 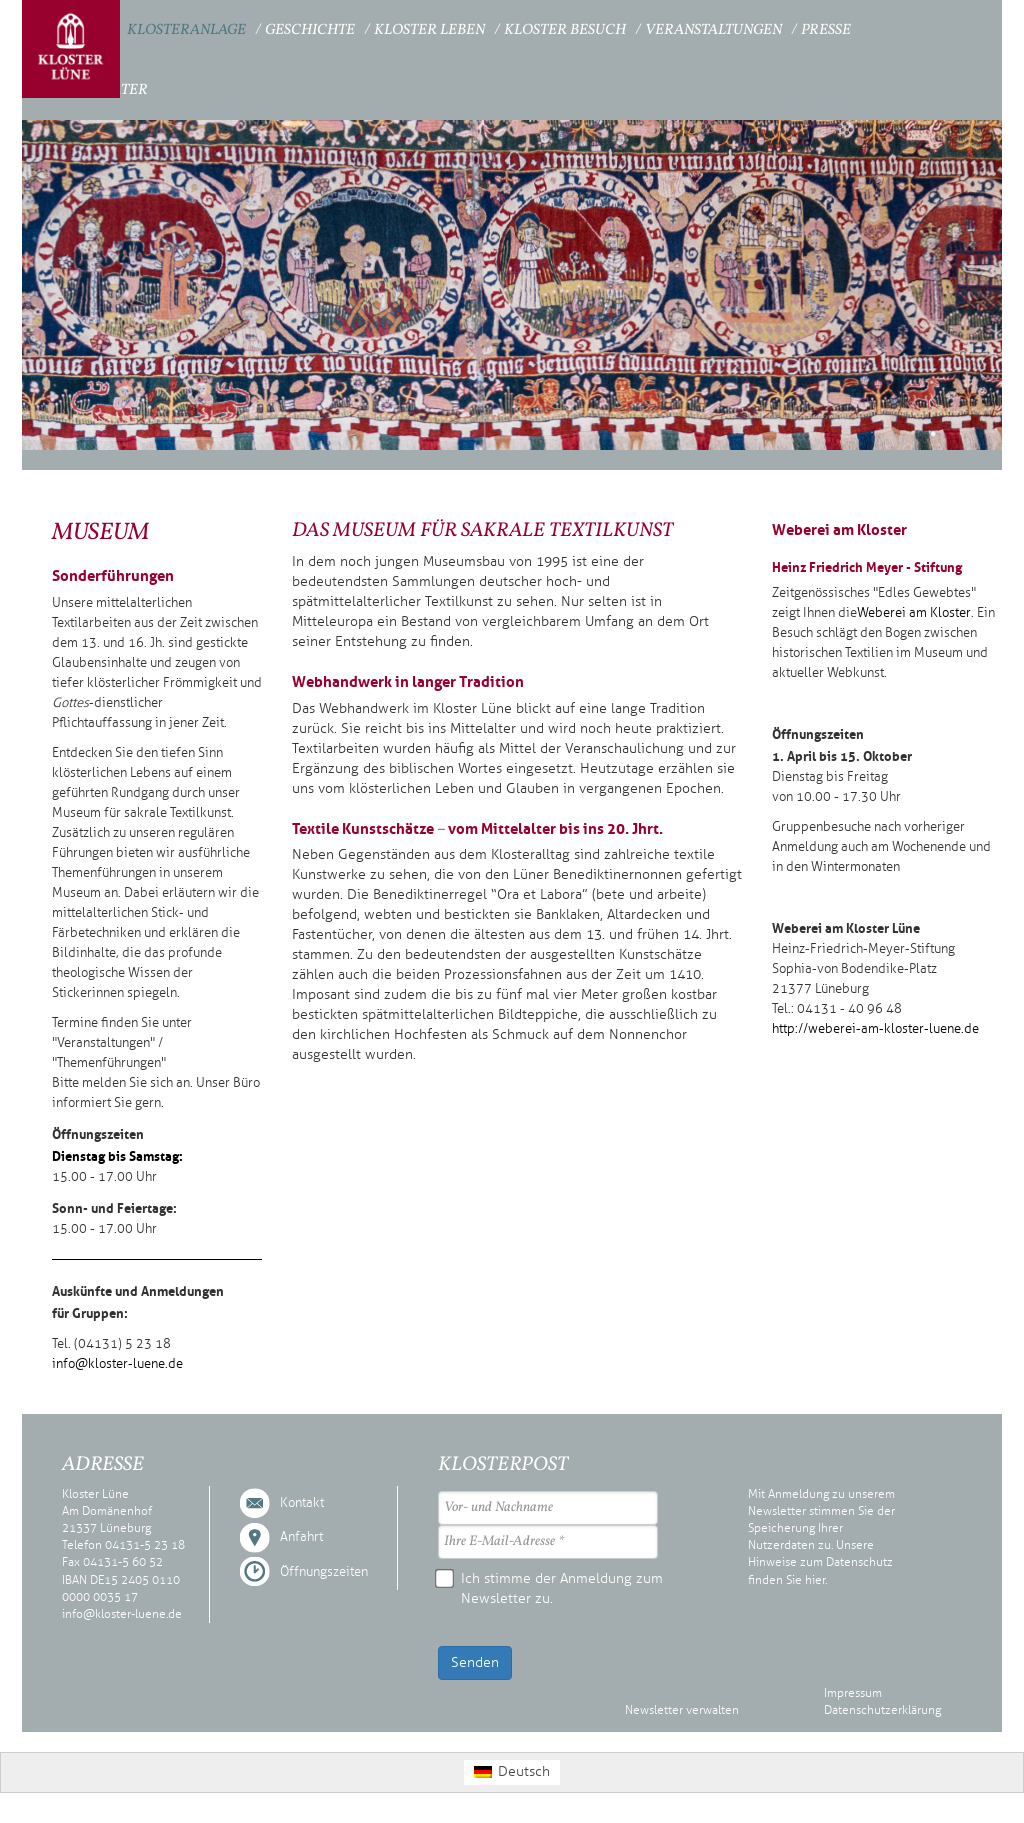 I want to click on Klosteranlage, so click(x=186, y=30).